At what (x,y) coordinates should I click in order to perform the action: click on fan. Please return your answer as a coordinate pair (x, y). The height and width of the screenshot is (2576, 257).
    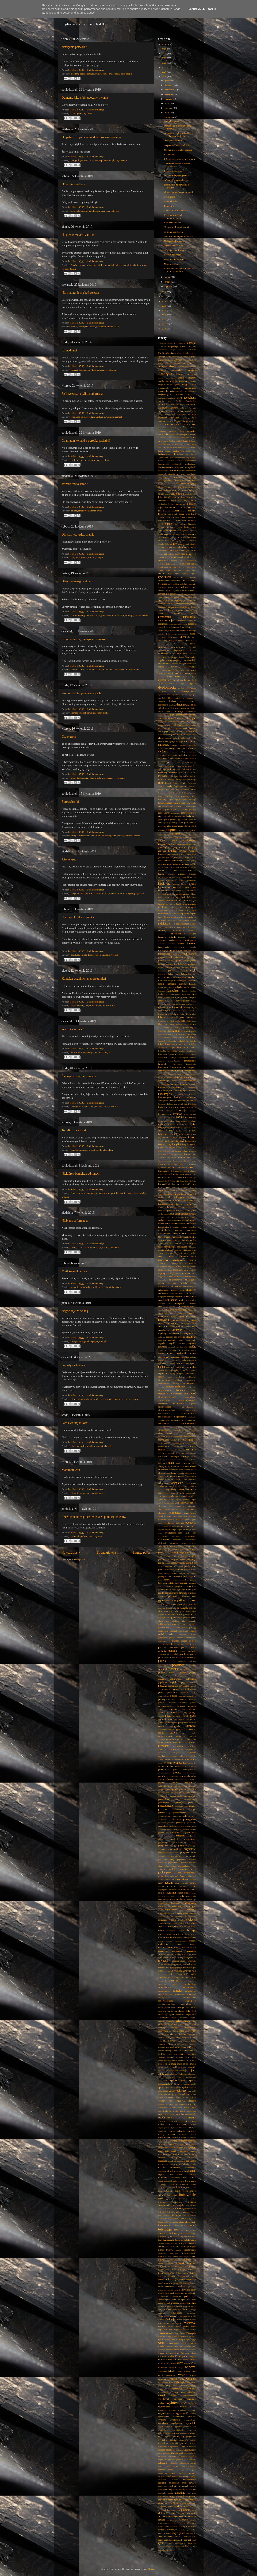
    Looking at the image, I should click on (194, 769).